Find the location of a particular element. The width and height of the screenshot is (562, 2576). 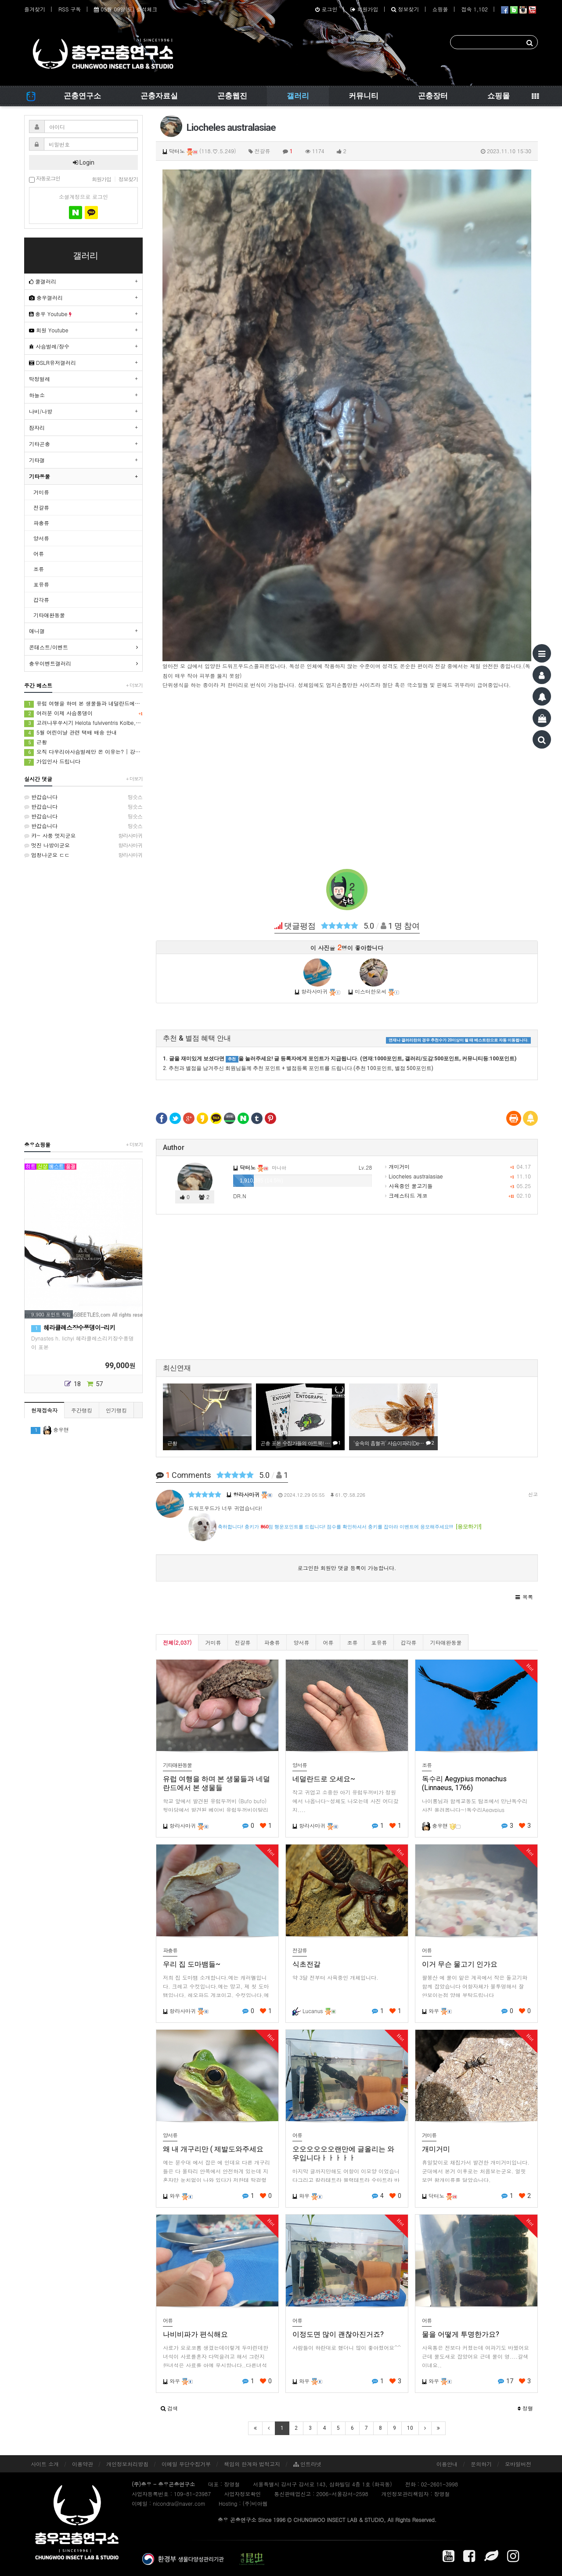

인기랭킹 is located at coordinates (116, 1410).